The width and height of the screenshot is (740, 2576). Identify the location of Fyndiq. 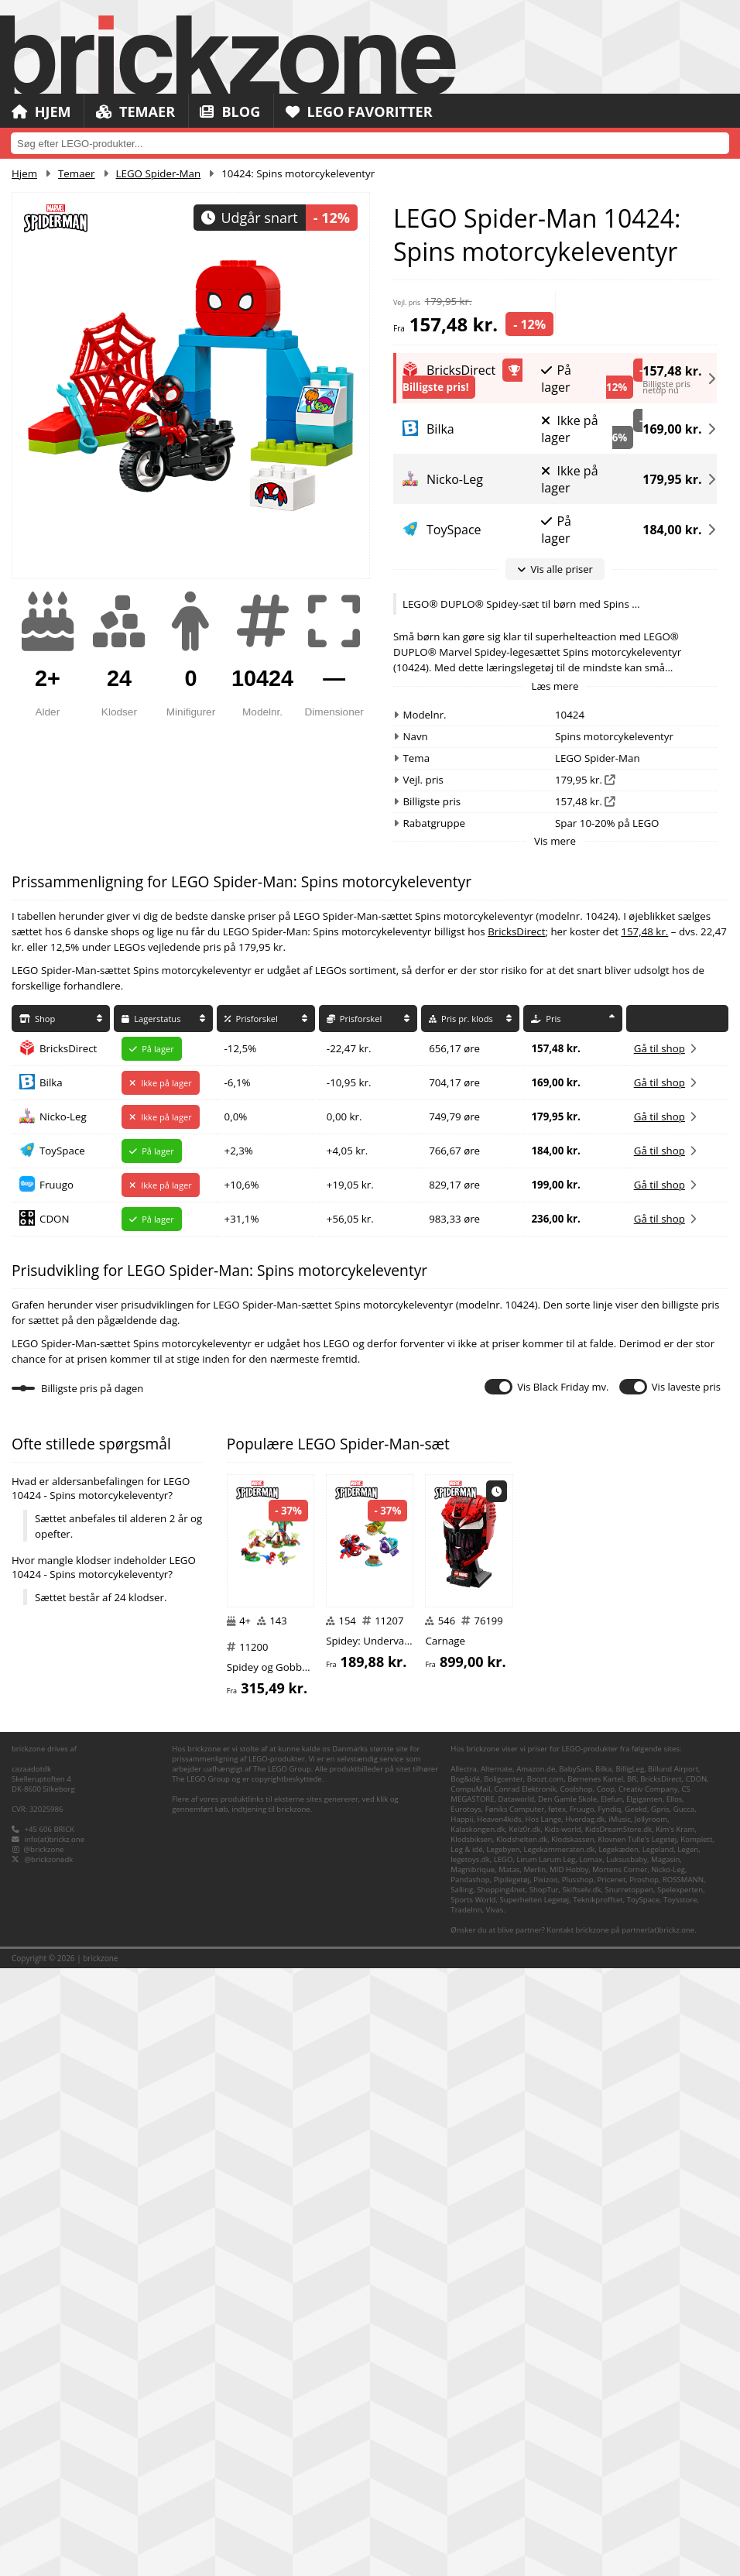
(610, 2417).